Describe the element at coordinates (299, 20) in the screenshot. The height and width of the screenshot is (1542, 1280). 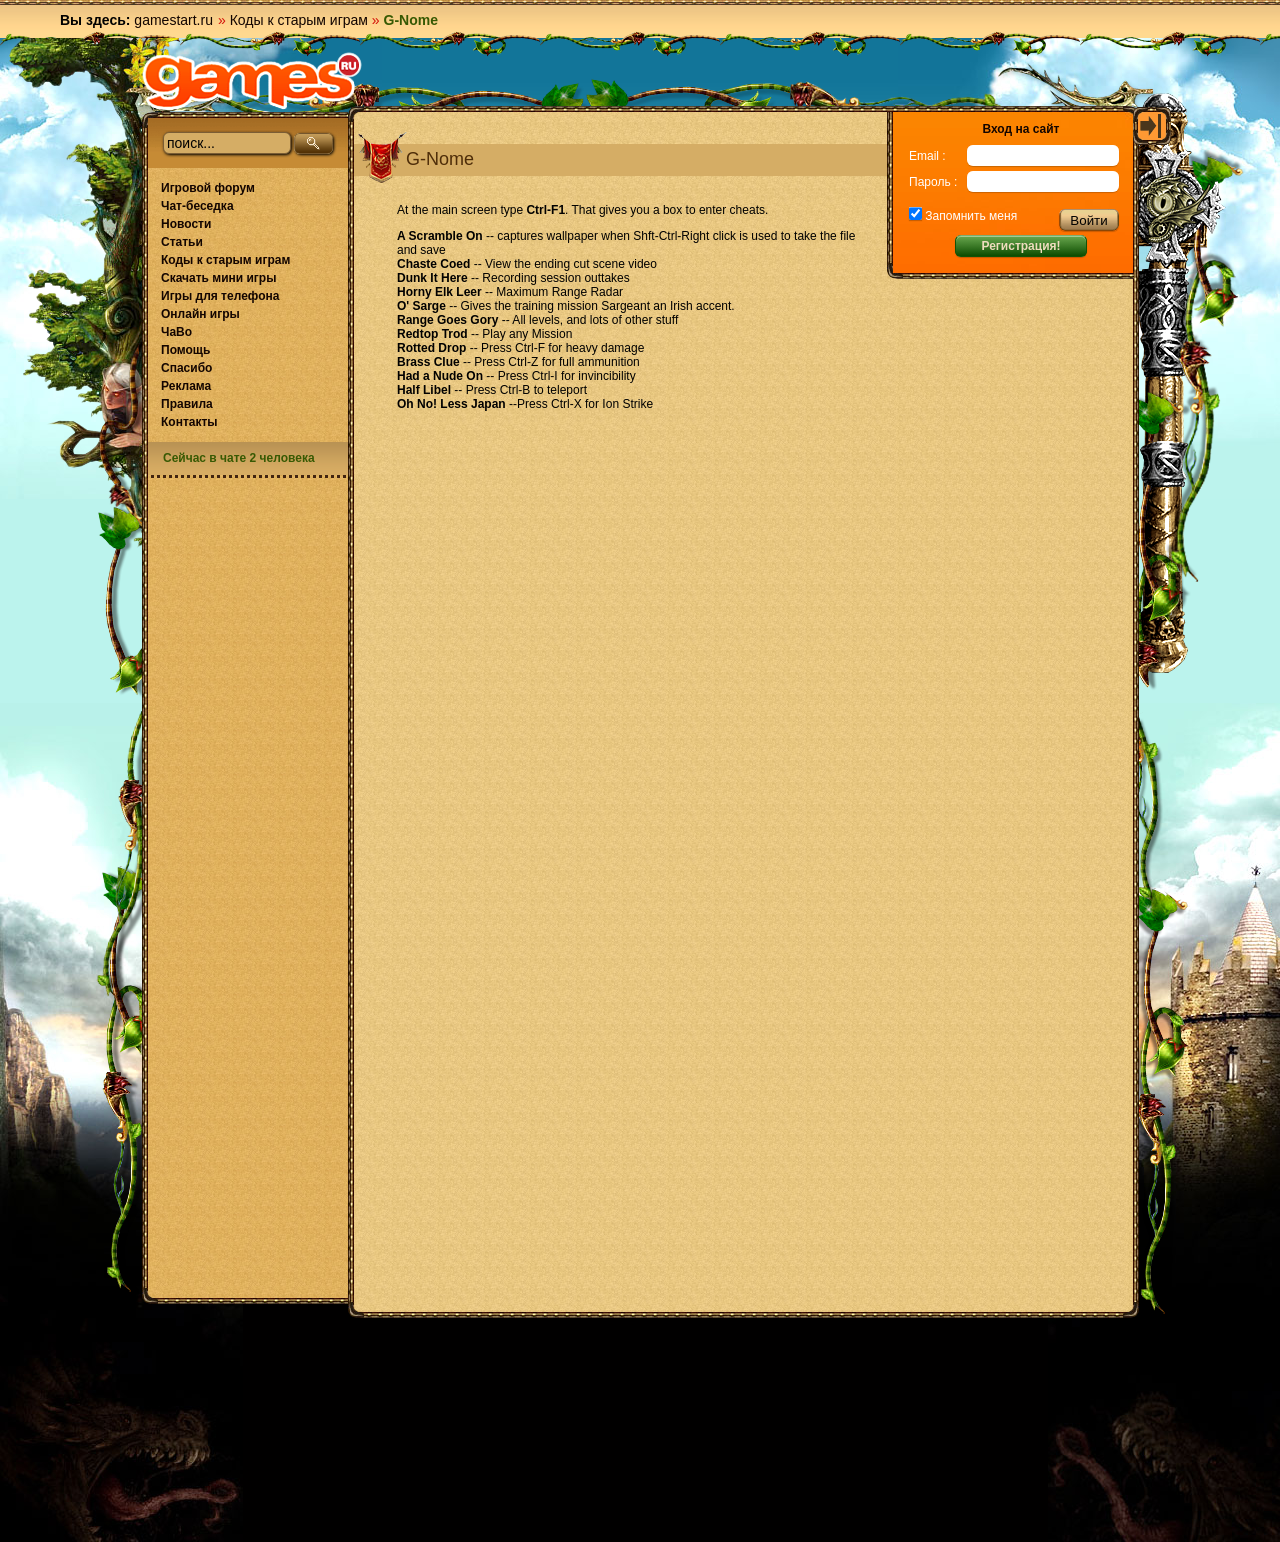
I see `Коды к старым играм` at that location.